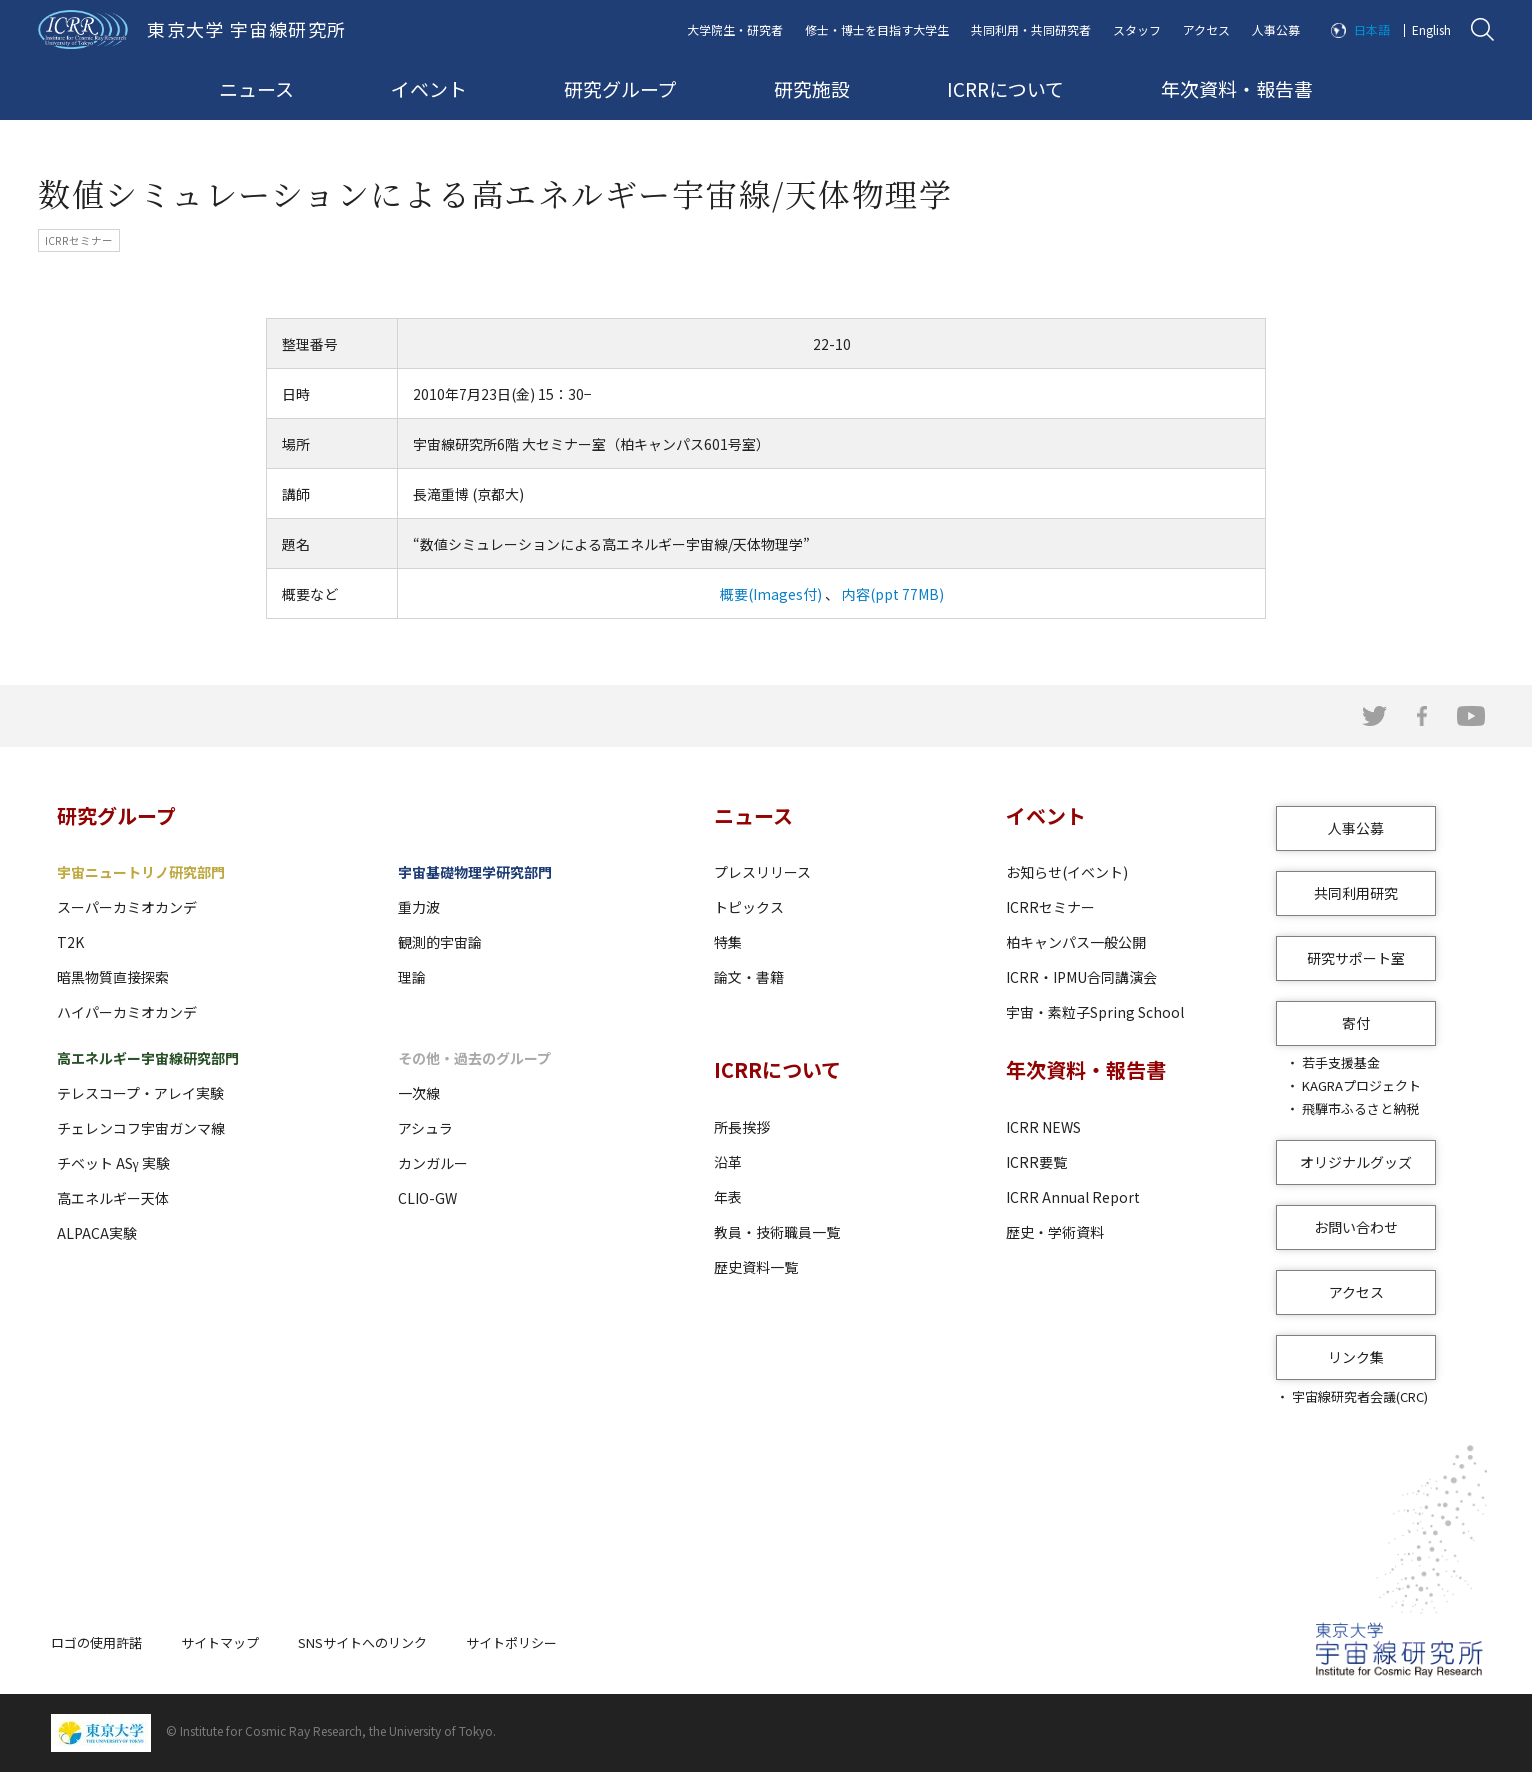  I want to click on 研究グループ, so click(620, 88).